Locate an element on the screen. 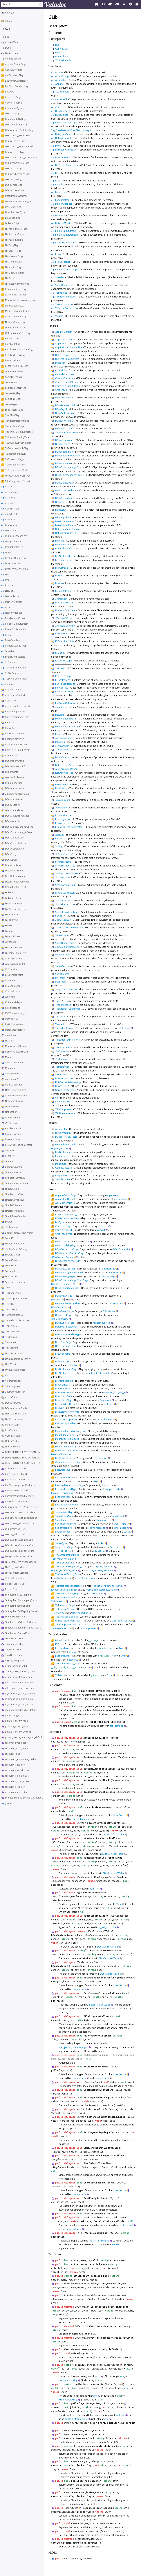 This screenshot has width=141, height=2576. IOModuleScopeFlags is located at coordinates (16, 289).